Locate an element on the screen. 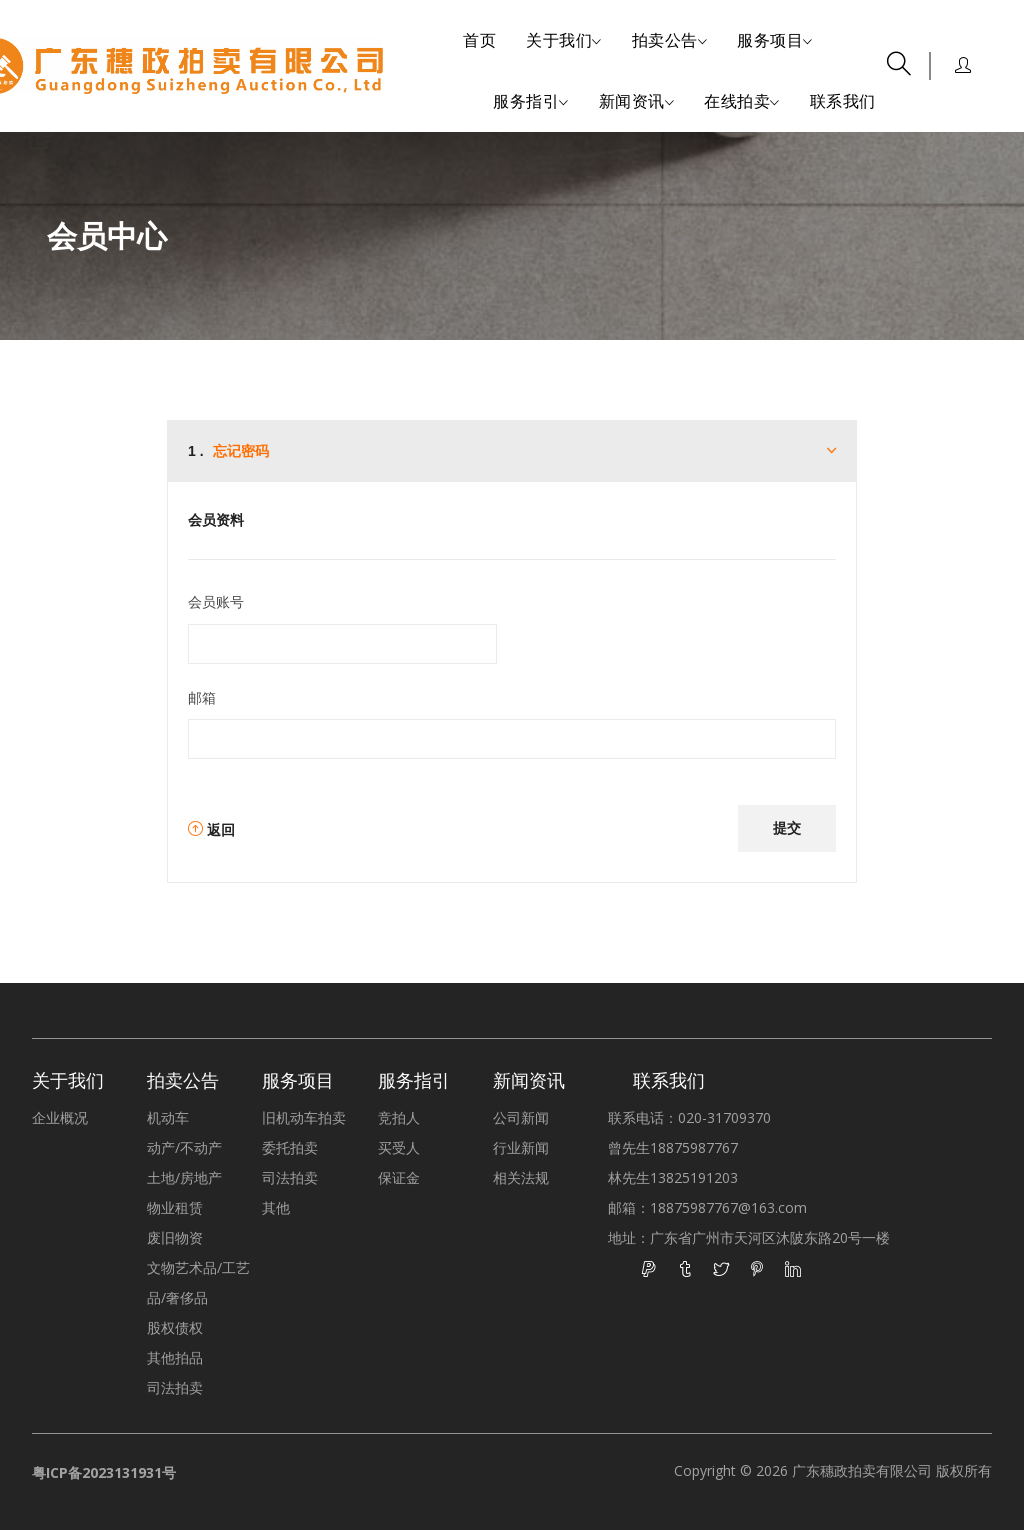 The width and height of the screenshot is (1024, 1530). 委托拍卖 is located at coordinates (290, 1147).